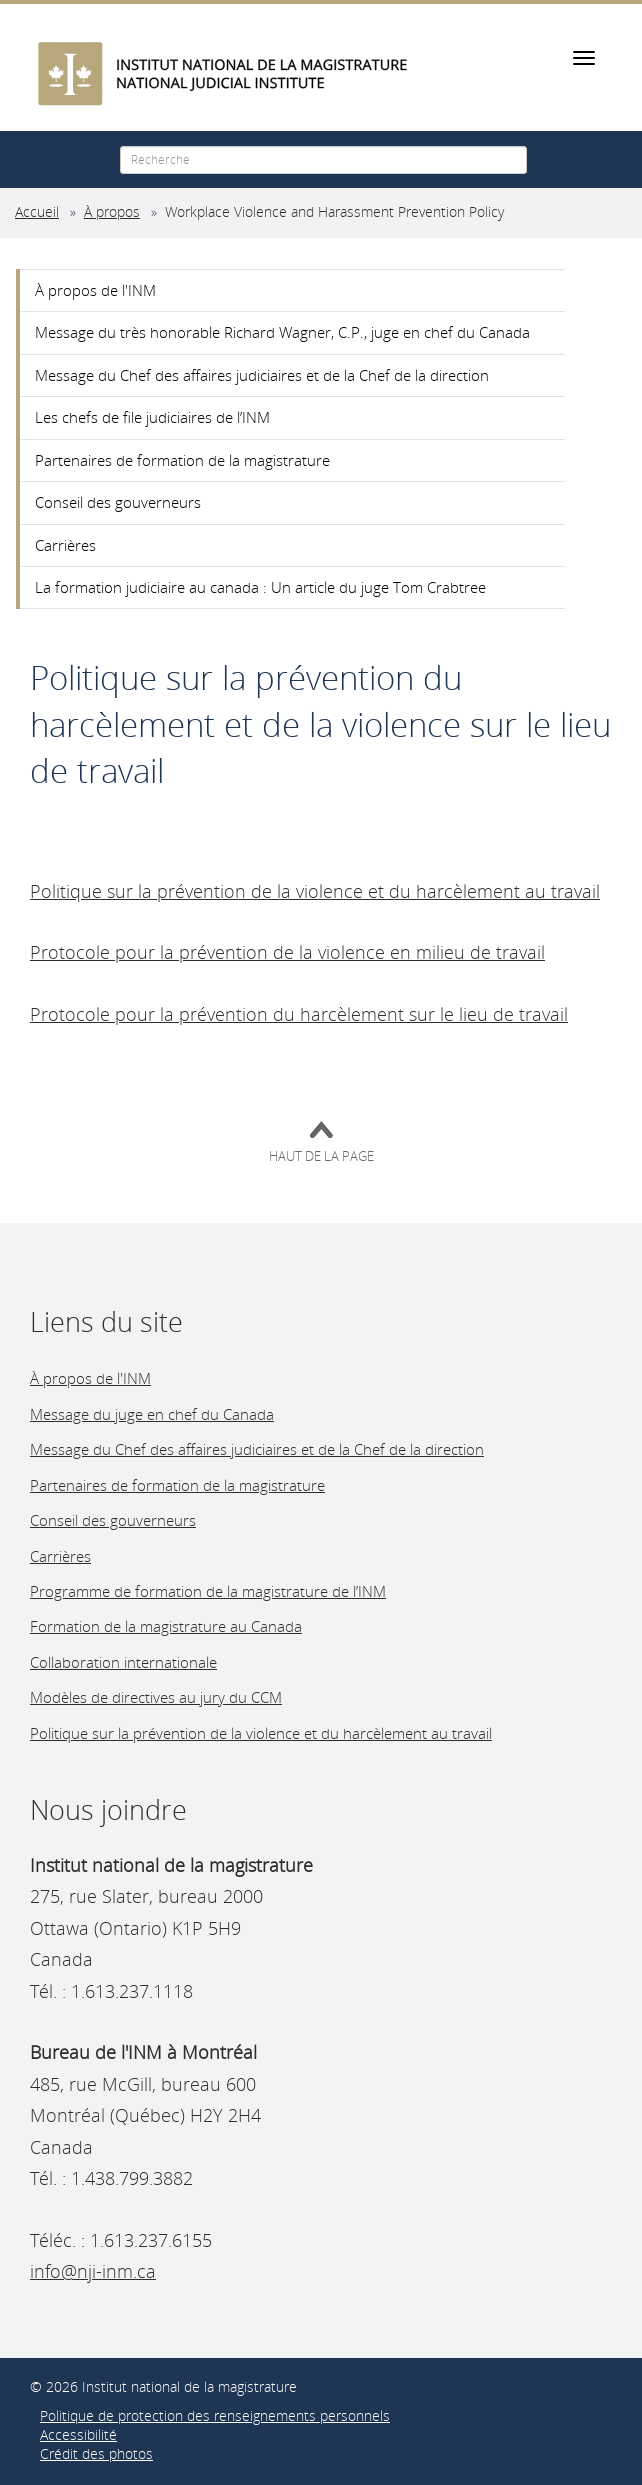  Describe the element at coordinates (37, 212) in the screenshot. I see `Accueil` at that location.